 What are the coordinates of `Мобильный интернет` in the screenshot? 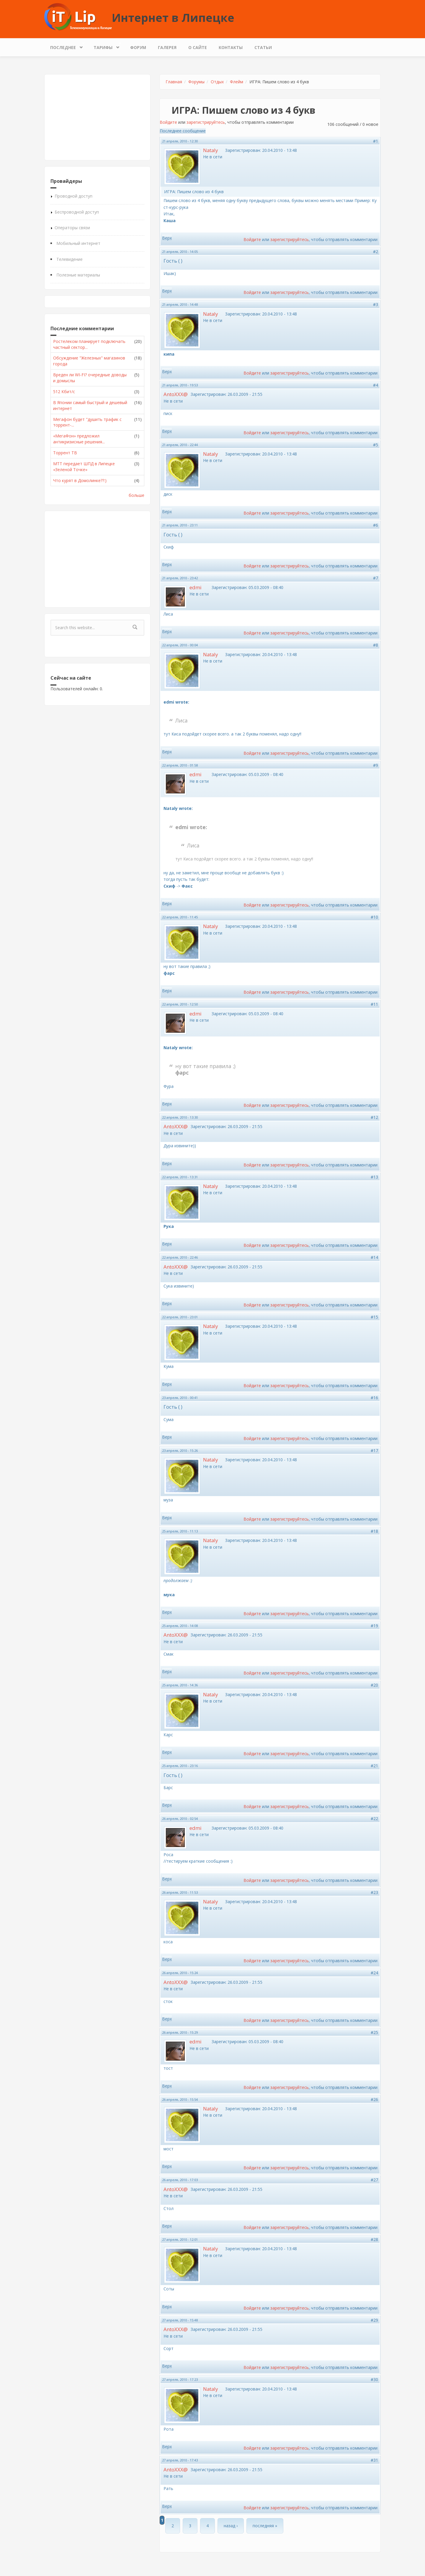 It's located at (78, 243).